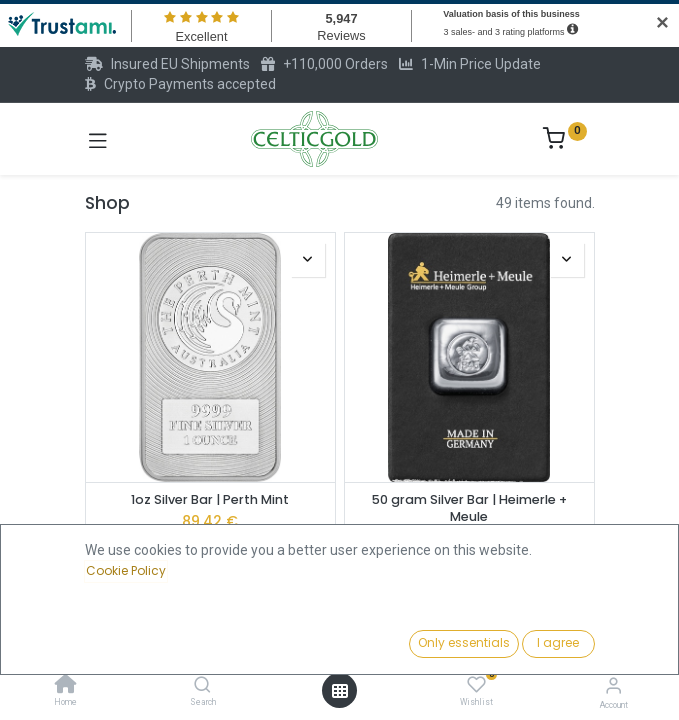 The height and width of the screenshot is (720, 679). I want to click on [Search], so click(202, 686).